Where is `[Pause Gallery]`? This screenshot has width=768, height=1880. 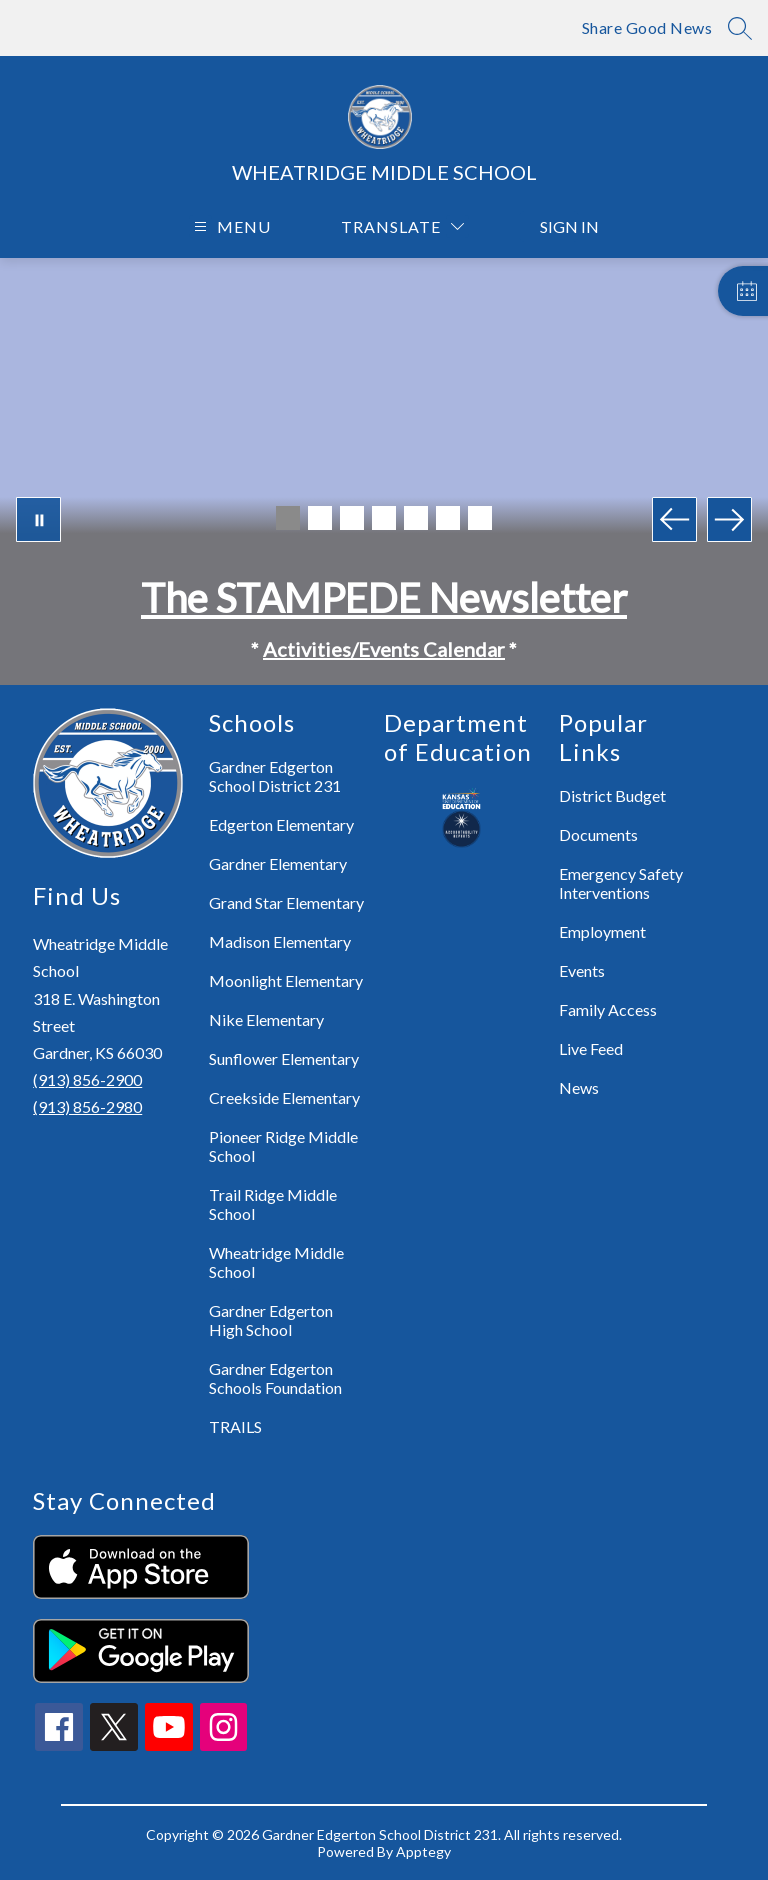 [Pause Gallery] is located at coordinates (38, 519).